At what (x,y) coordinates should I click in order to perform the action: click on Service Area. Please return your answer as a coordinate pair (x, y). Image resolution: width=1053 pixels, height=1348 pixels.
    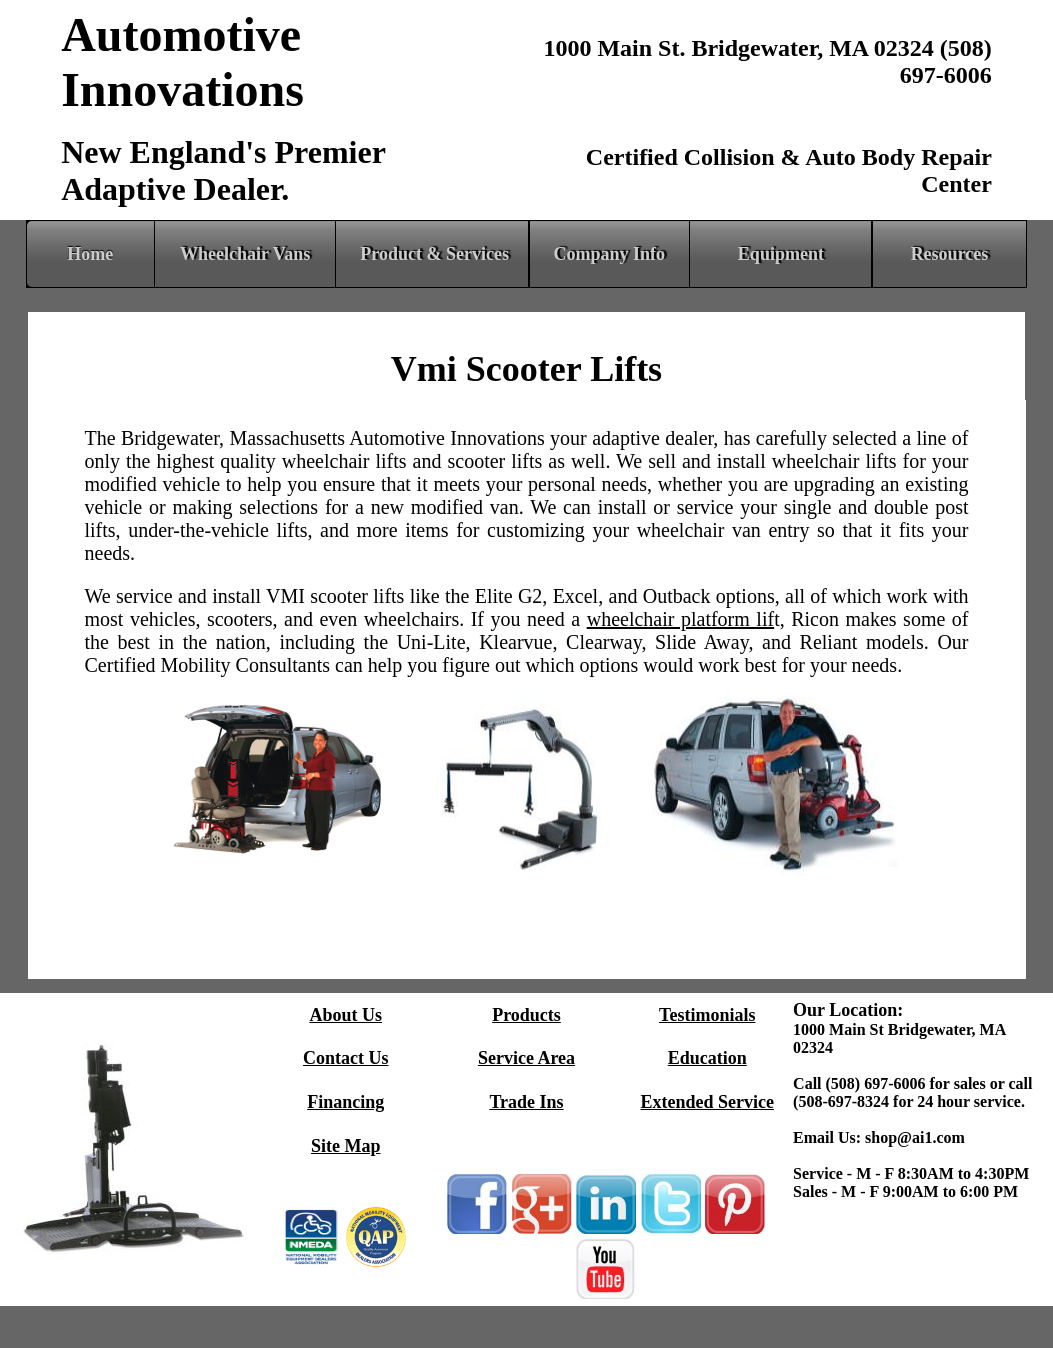
    Looking at the image, I should click on (526, 1058).